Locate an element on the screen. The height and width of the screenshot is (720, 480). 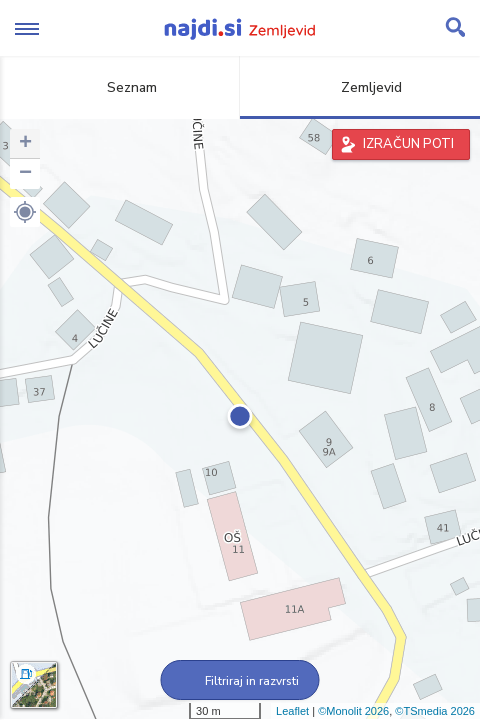
©Monolit 2026 is located at coordinates (353, 711).